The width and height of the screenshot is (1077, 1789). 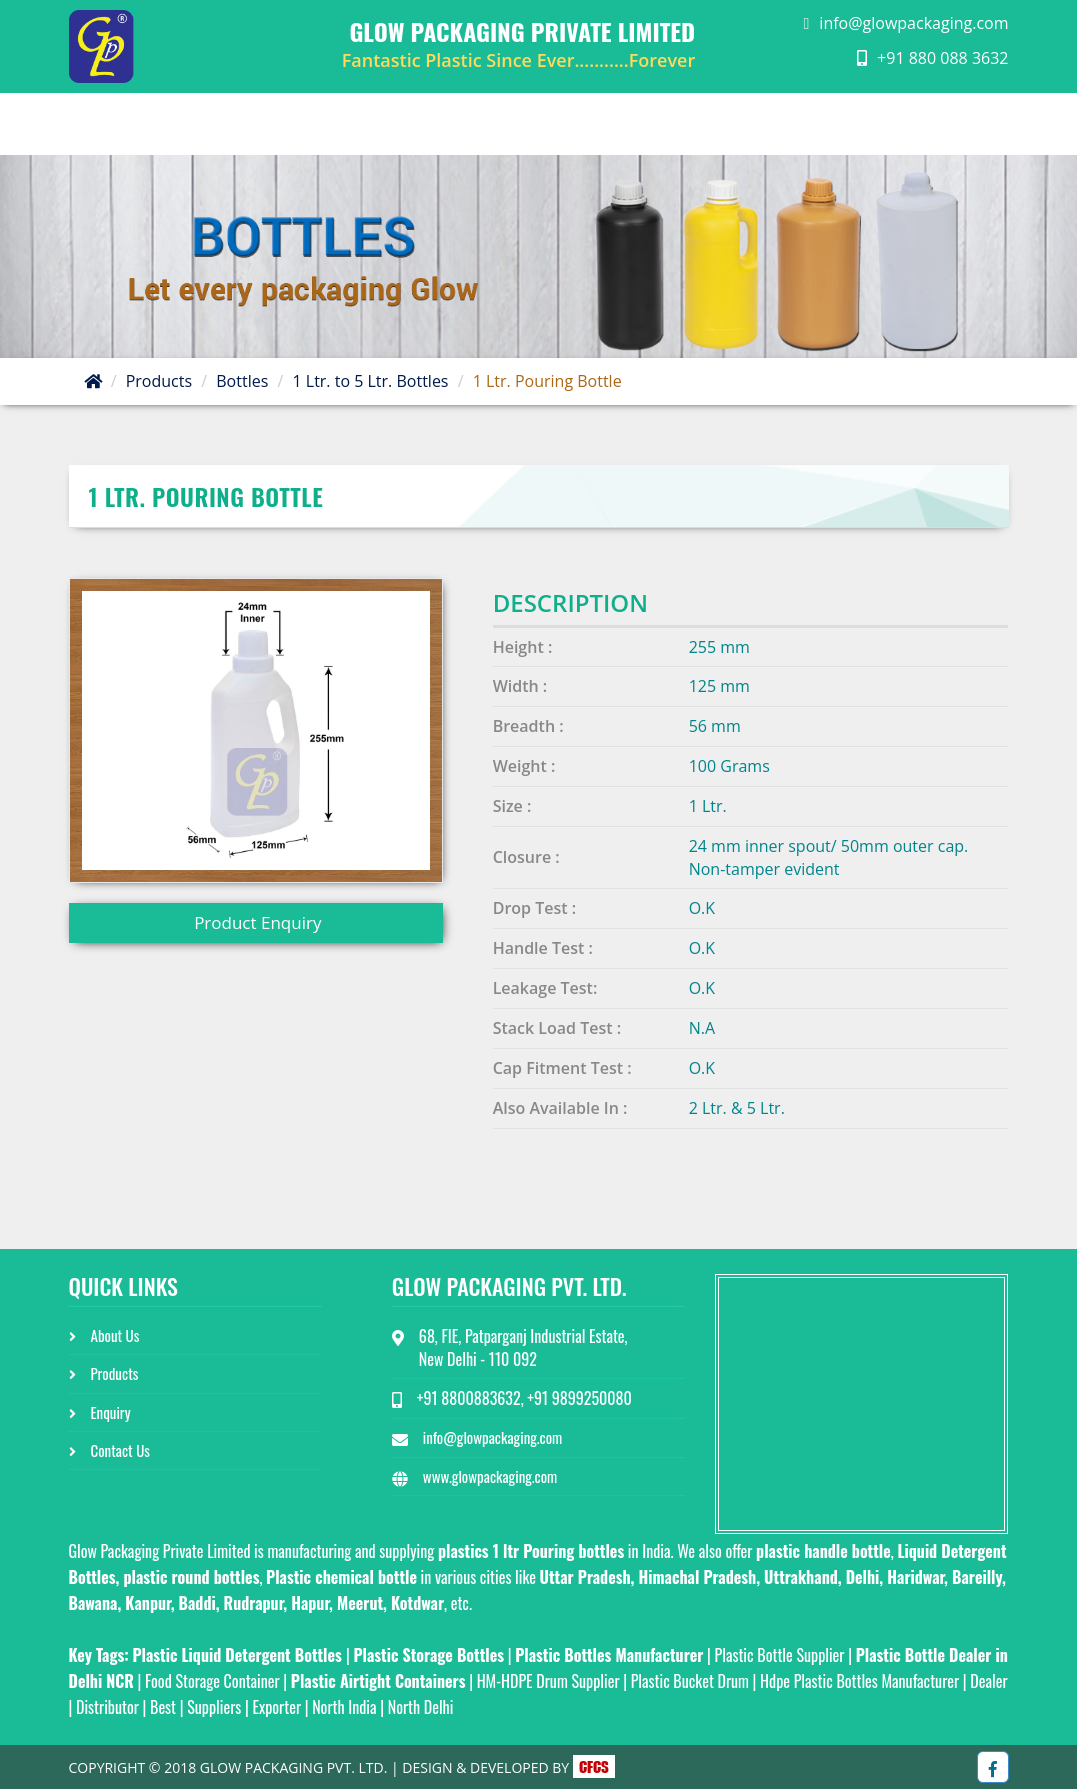 What do you see at coordinates (370, 381) in the screenshot?
I see `1 Ltr. to 5 Ltr. Bottles` at bounding box center [370, 381].